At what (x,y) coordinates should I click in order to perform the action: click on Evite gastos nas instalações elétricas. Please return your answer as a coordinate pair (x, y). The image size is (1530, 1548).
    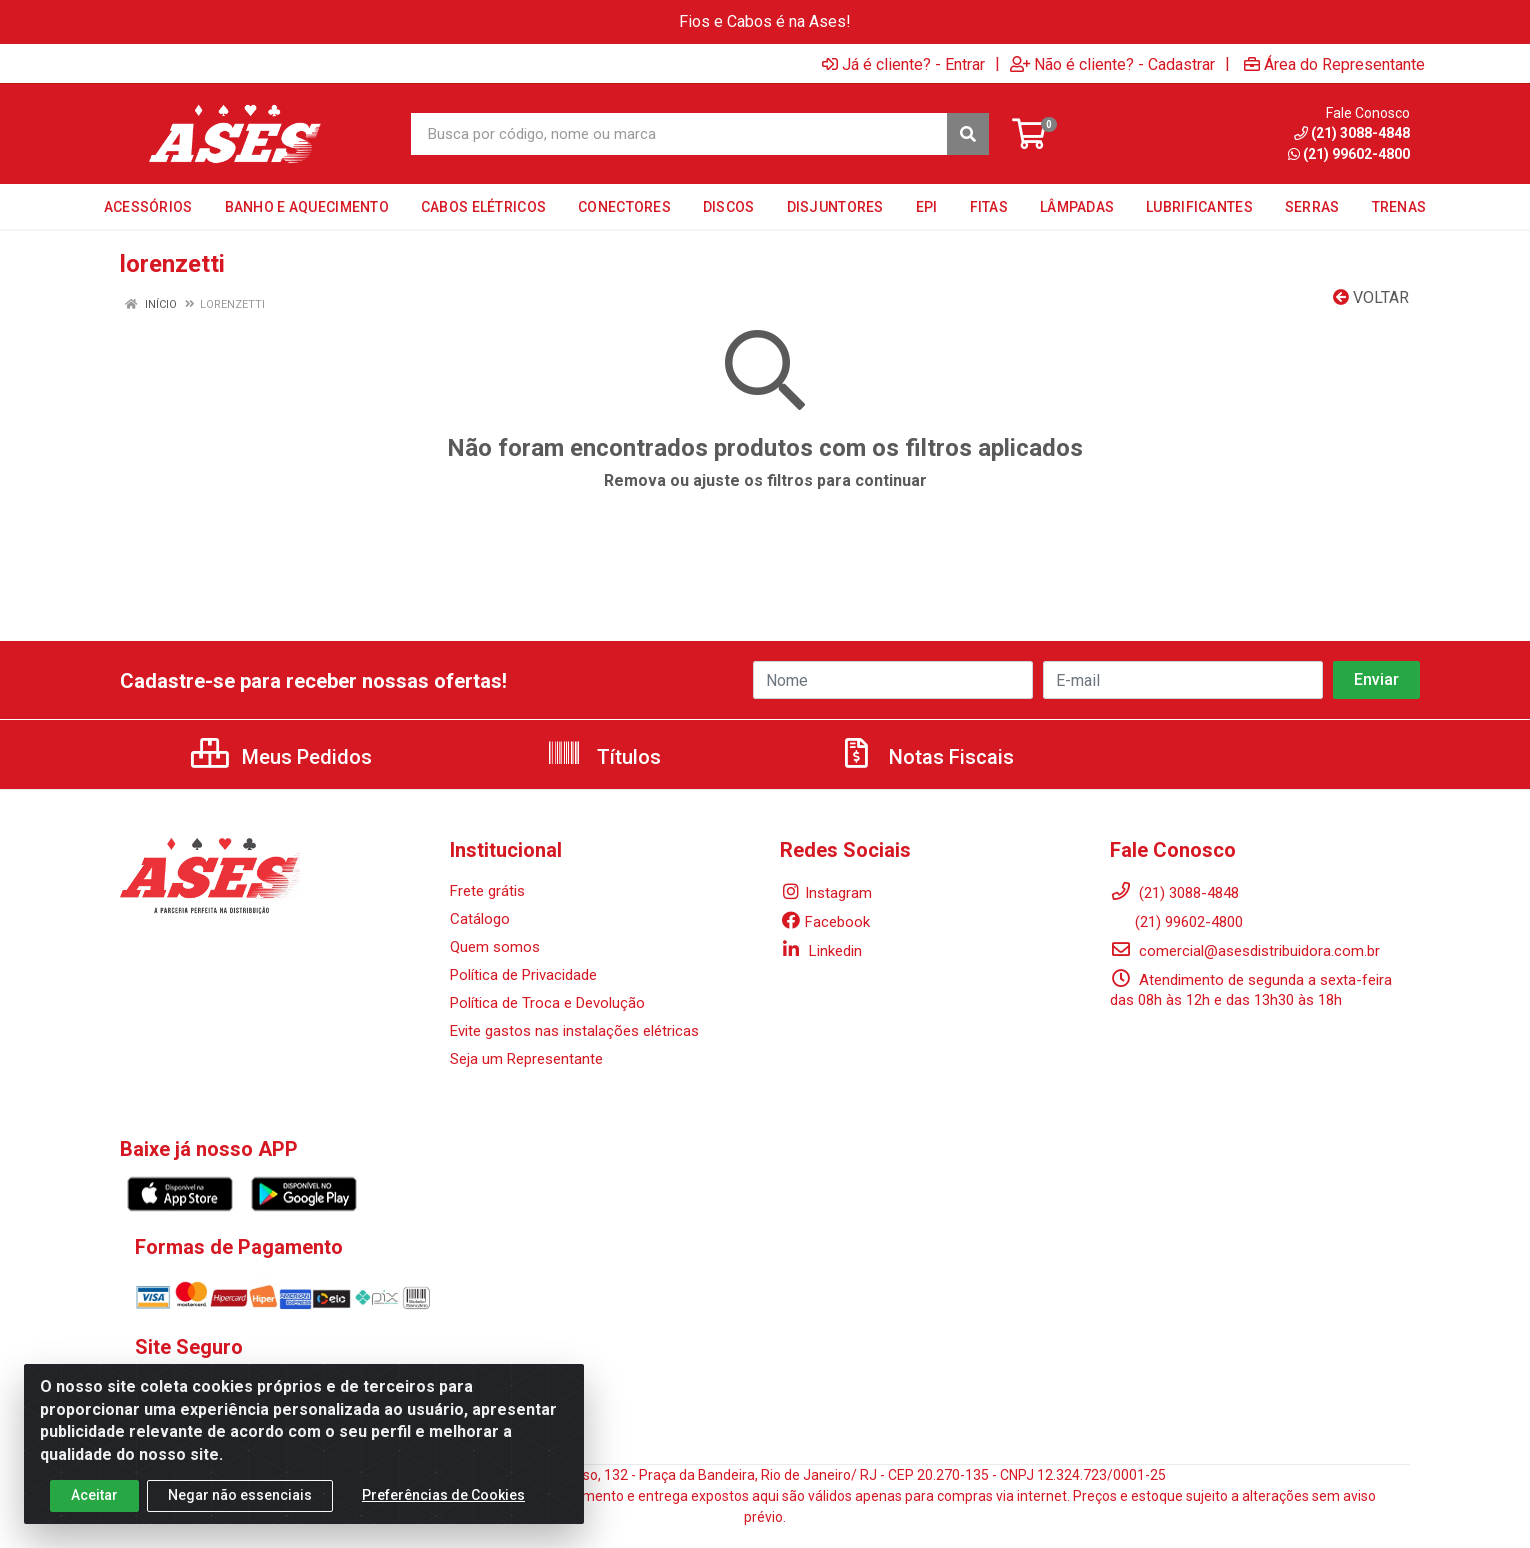
    Looking at the image, I should click on (574, 1031).